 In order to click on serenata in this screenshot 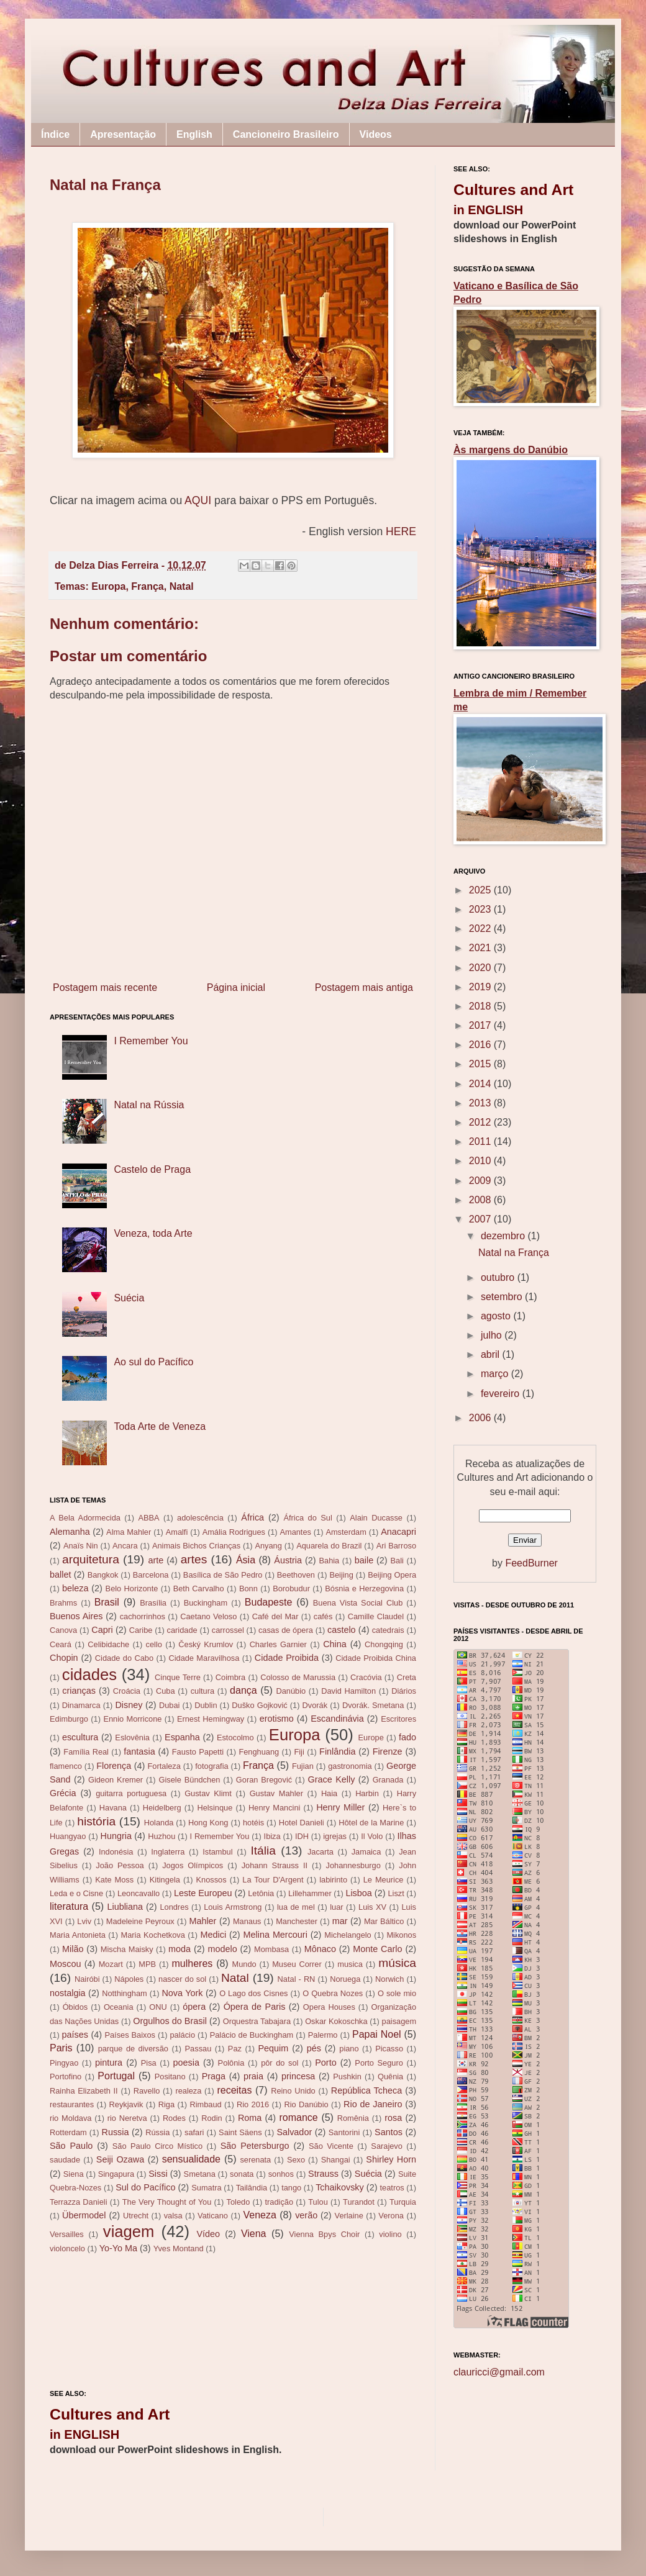, I will do `click(255, 2159)`.